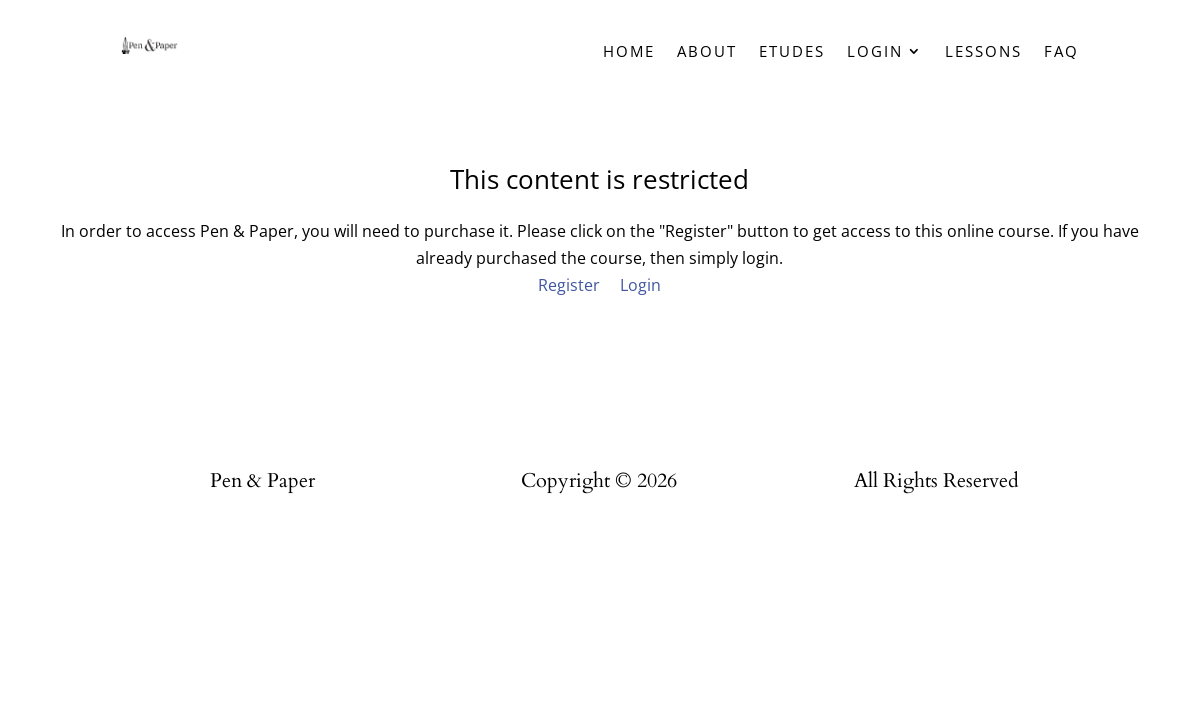 This screenshot has width=1199, height=720. What do you see at coordinates (569, 285) in the screenshot?
I see `Register` at bounding box center [569, 285].